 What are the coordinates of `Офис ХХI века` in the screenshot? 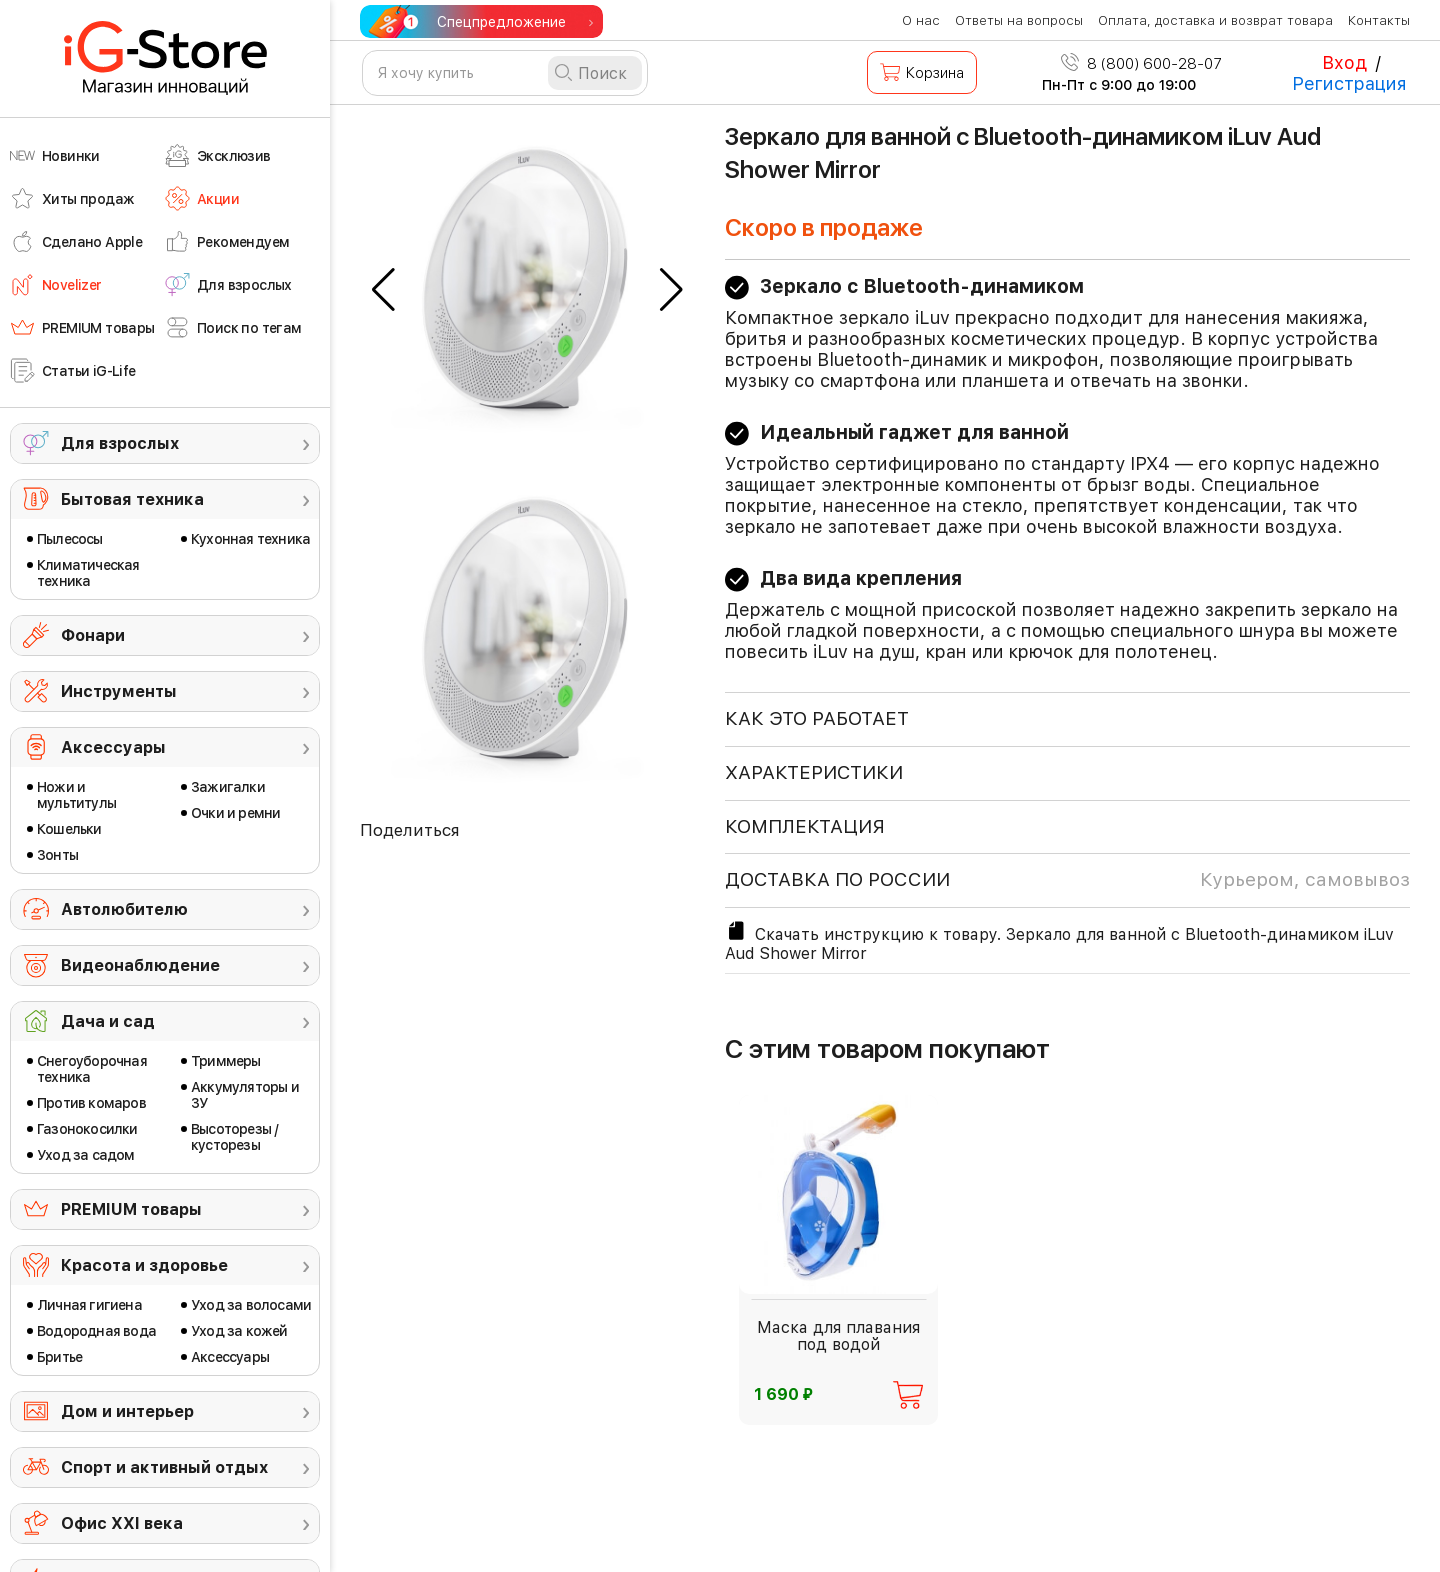 It's located at (122, 1523).